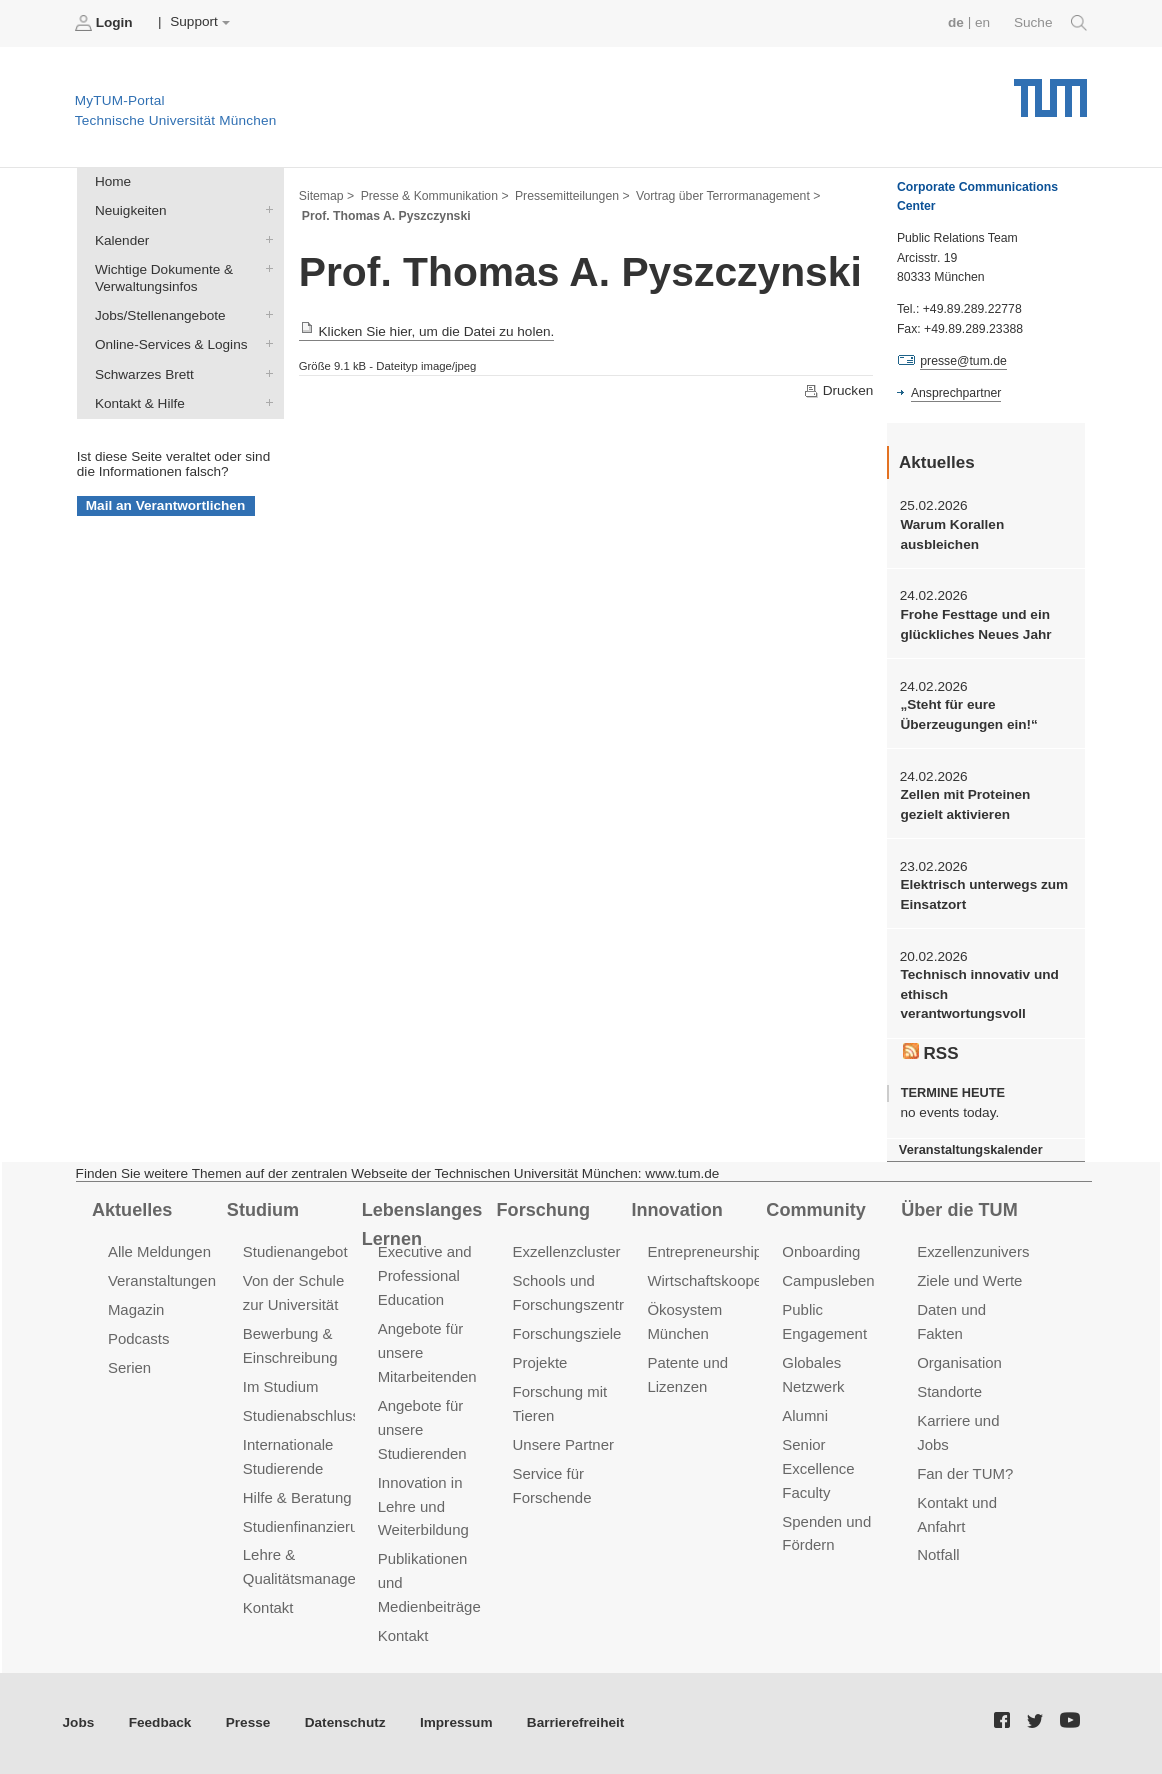 The height and width of the screenshot is (1774, 1162). Describe the element at coordinates (136, 1309) in the screenshot. I see `Magazin` at that location.